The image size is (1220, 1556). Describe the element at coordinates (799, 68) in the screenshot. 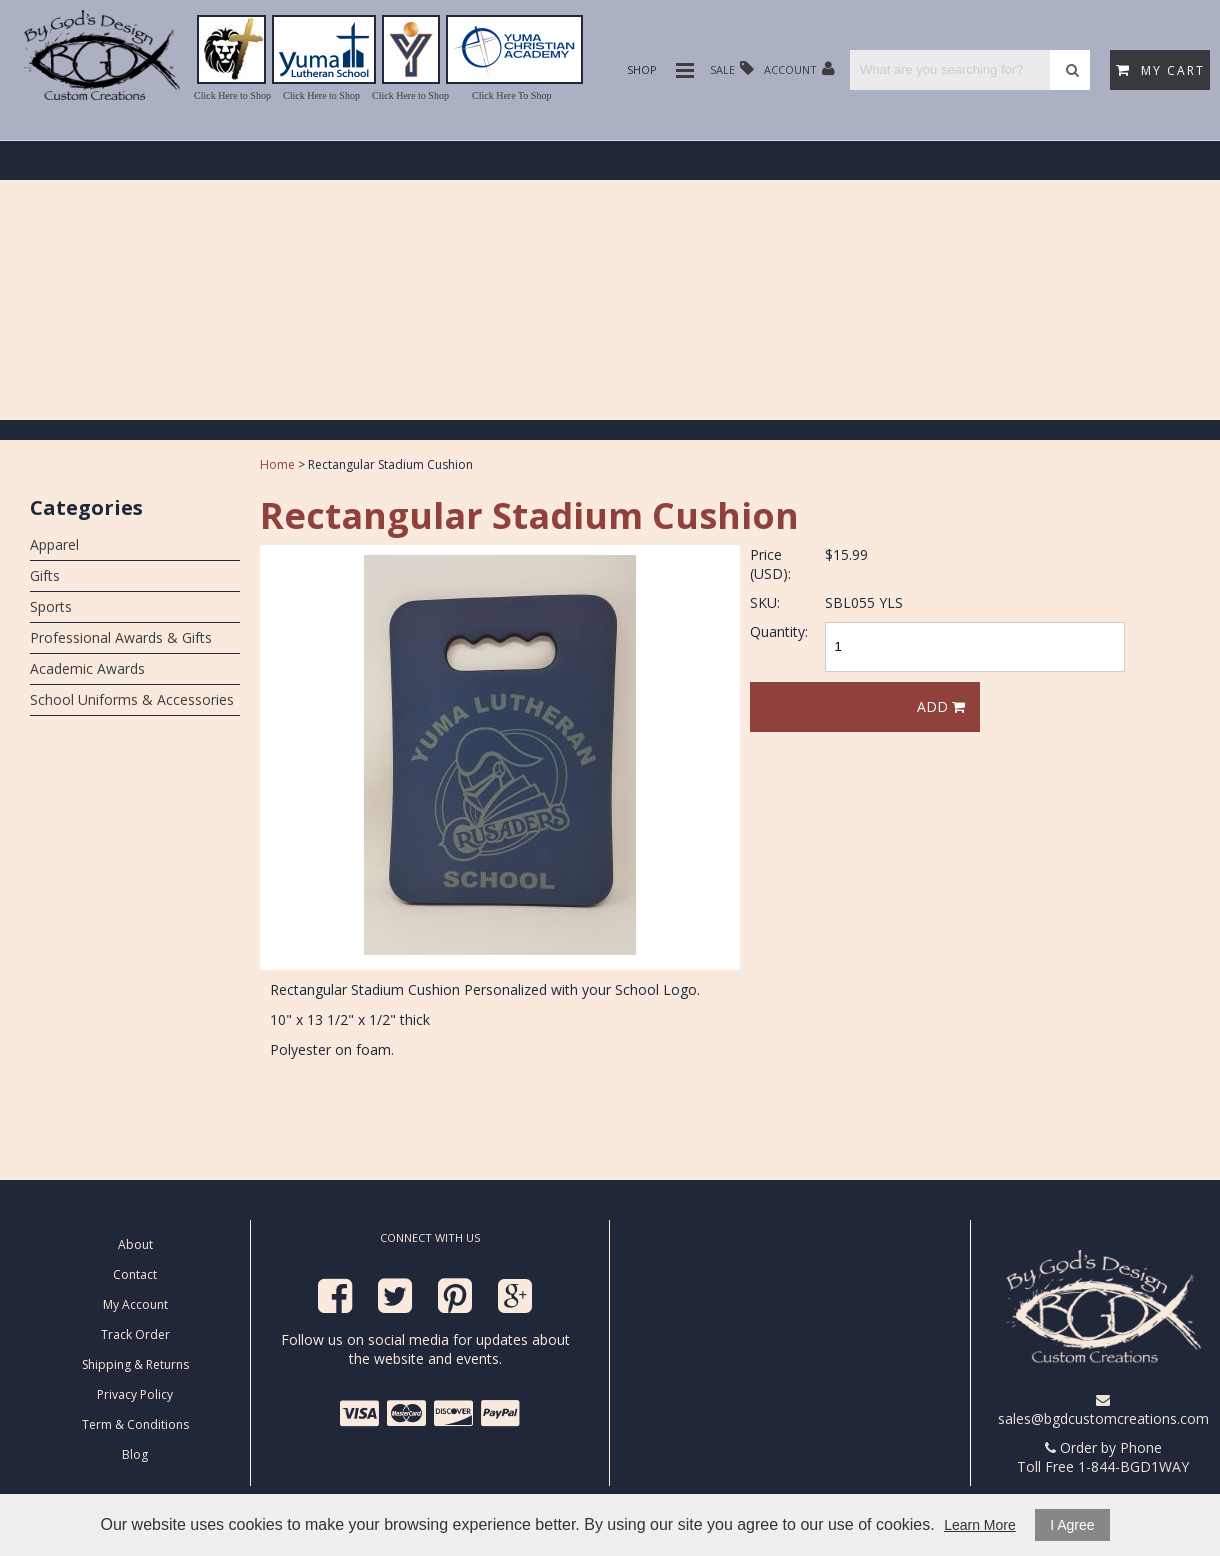

I see `Account` at that location.